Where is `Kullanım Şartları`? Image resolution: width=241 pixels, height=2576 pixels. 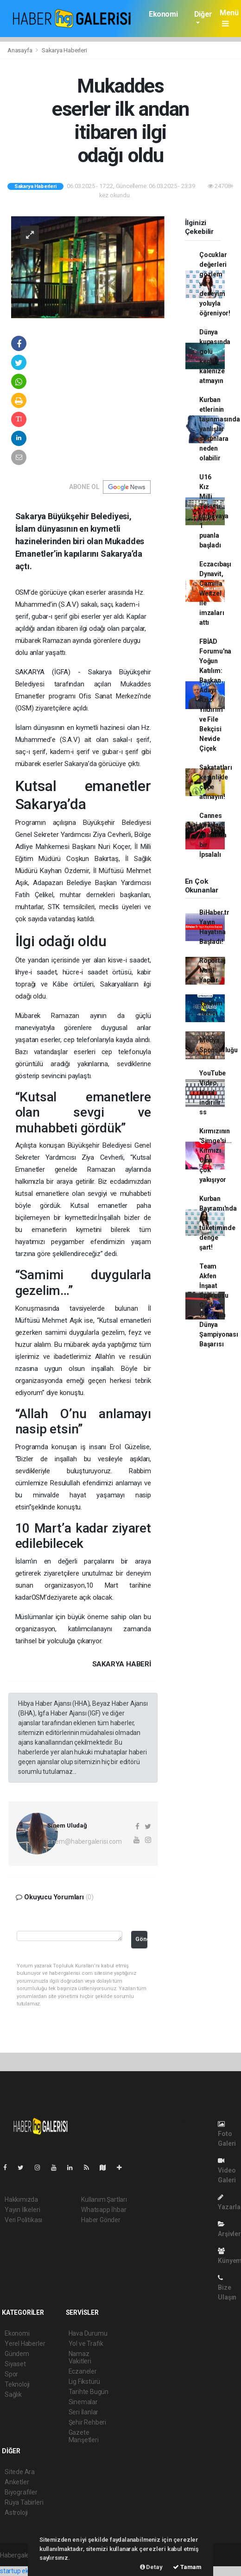 Kullanım Şartları is located at coordinates (104, 2199).